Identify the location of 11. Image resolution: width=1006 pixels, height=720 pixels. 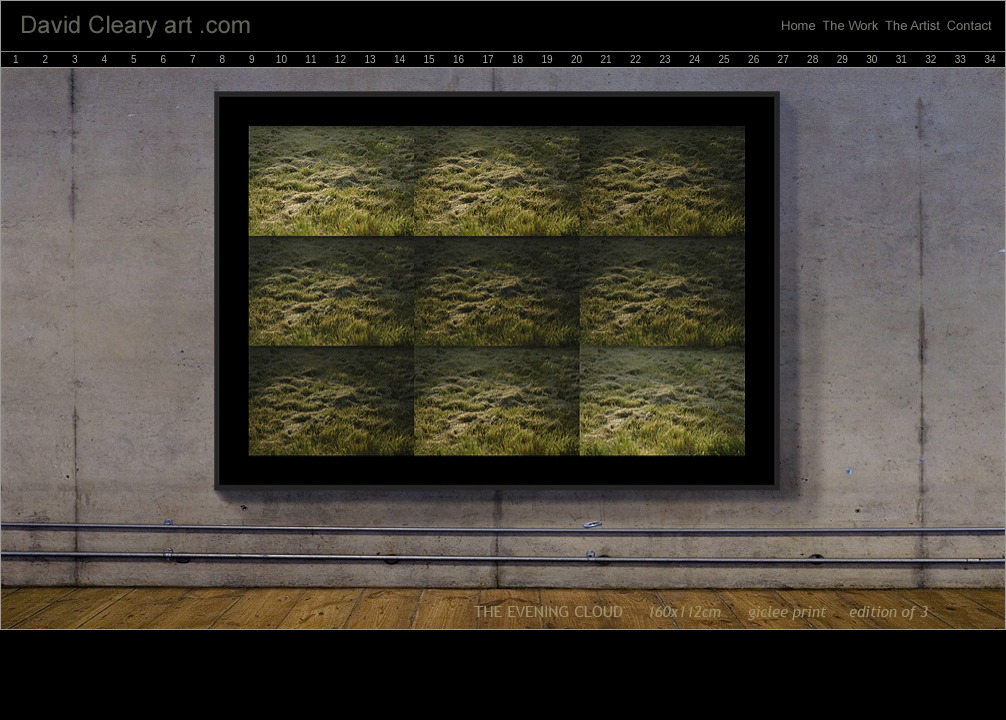
(310, 59).